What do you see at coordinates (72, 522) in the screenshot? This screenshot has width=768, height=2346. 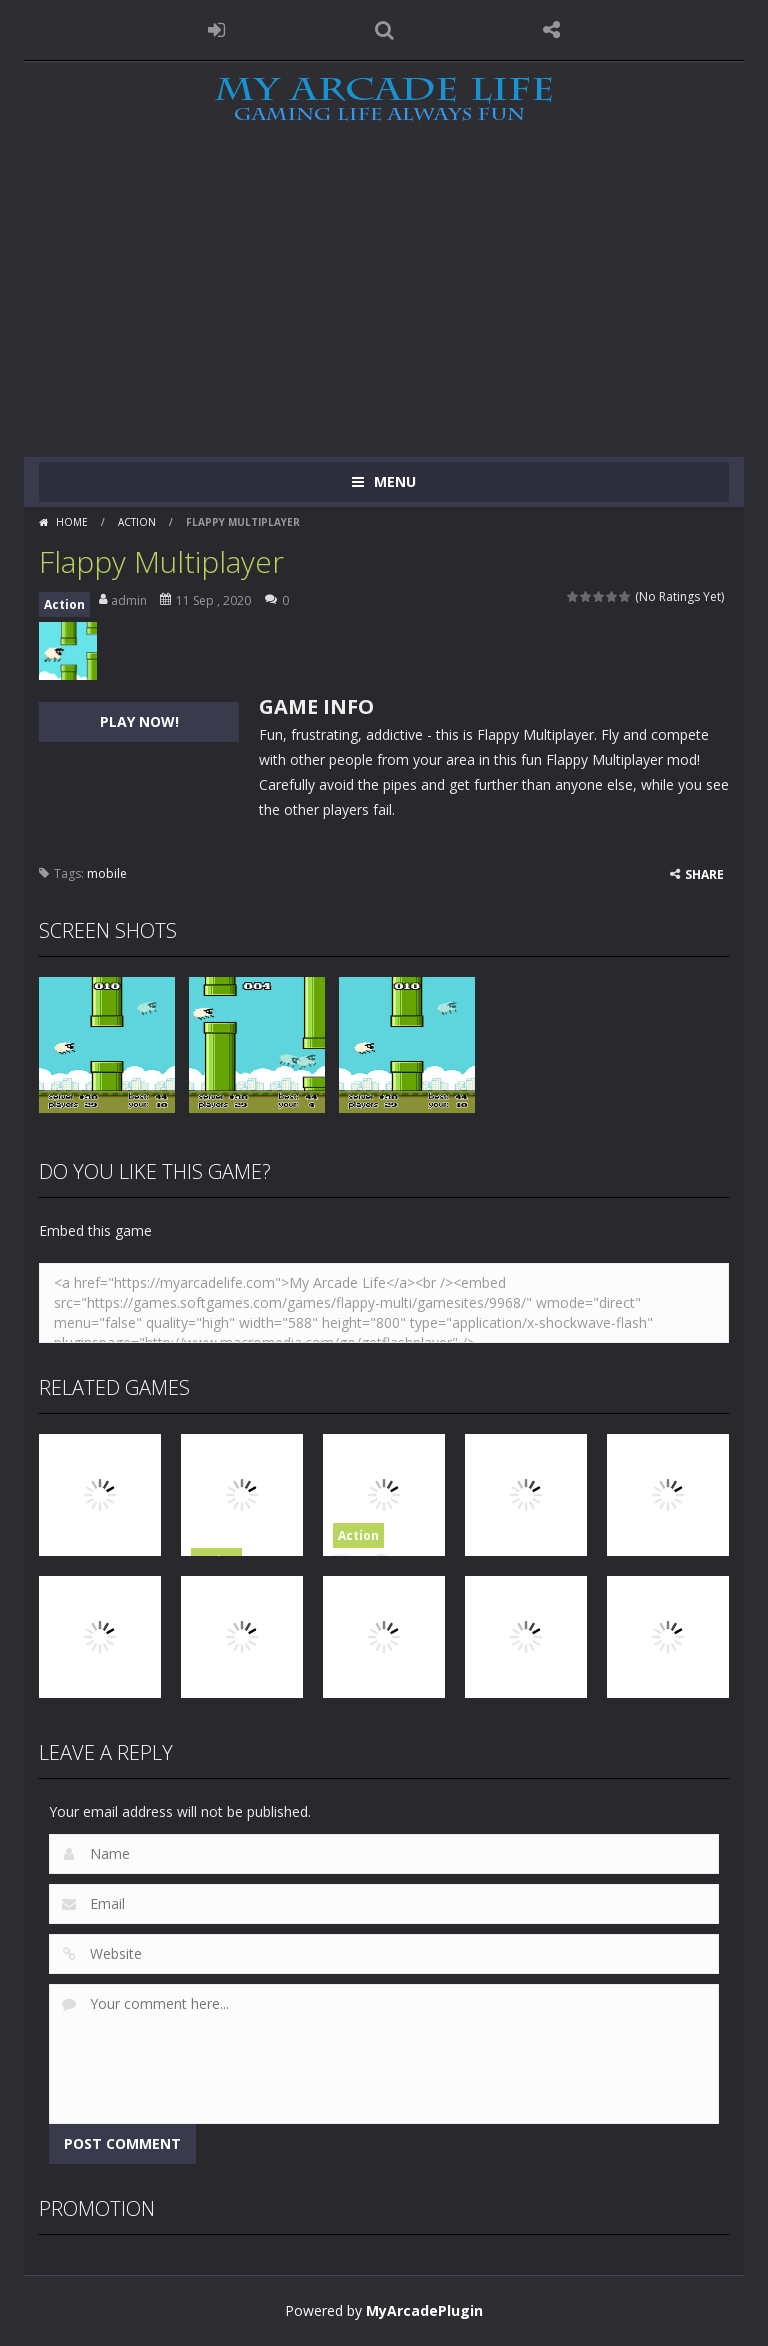 I see `Home` at bounding box center [72, 522].